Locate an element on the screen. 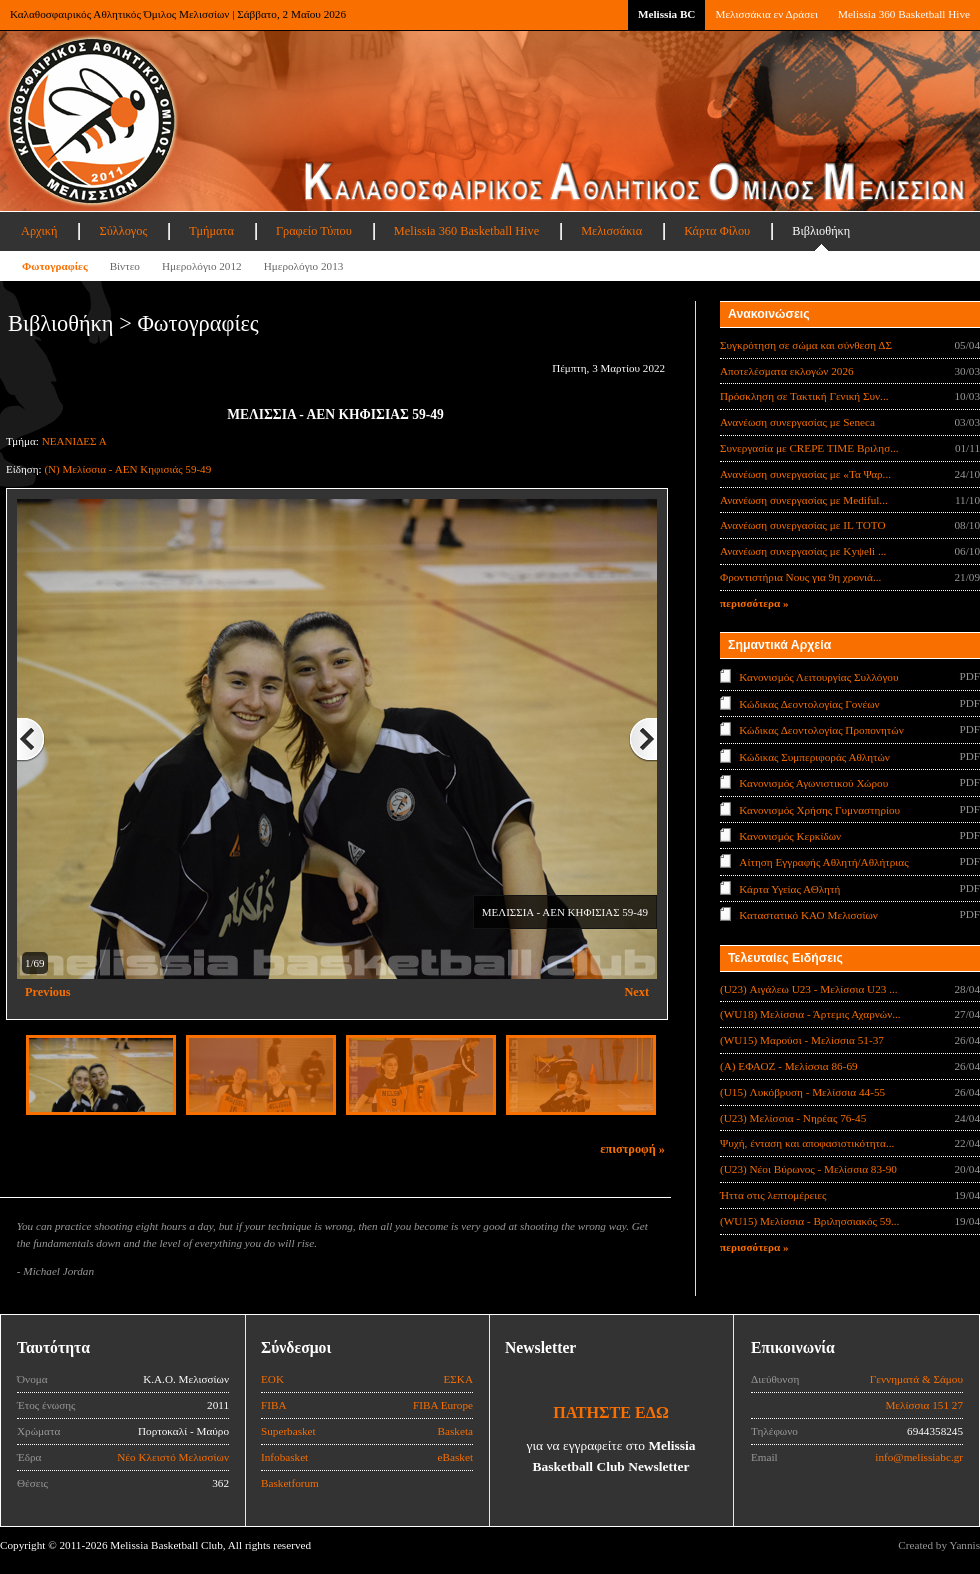 The height and width of the screenshot is (1574, 980). Φροντιστήρια Νους για 9η χρονιά... is located at coordinates (800, 577).